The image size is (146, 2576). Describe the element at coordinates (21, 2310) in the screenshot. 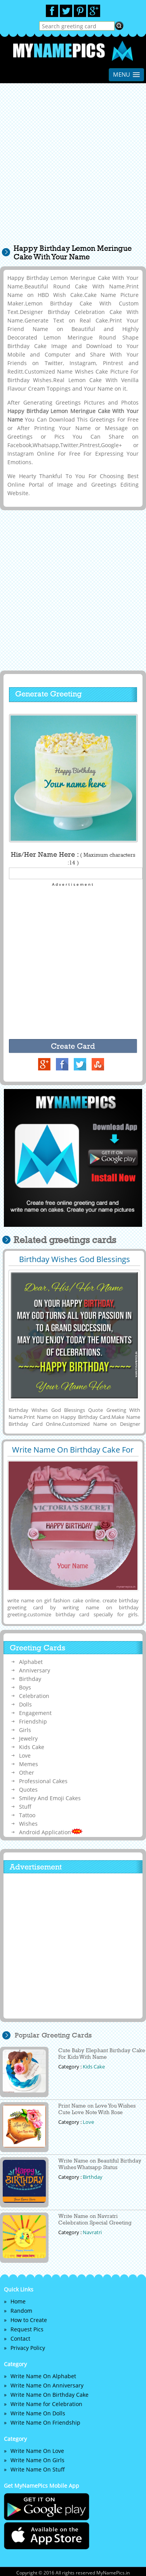

I see `Random` at that location.